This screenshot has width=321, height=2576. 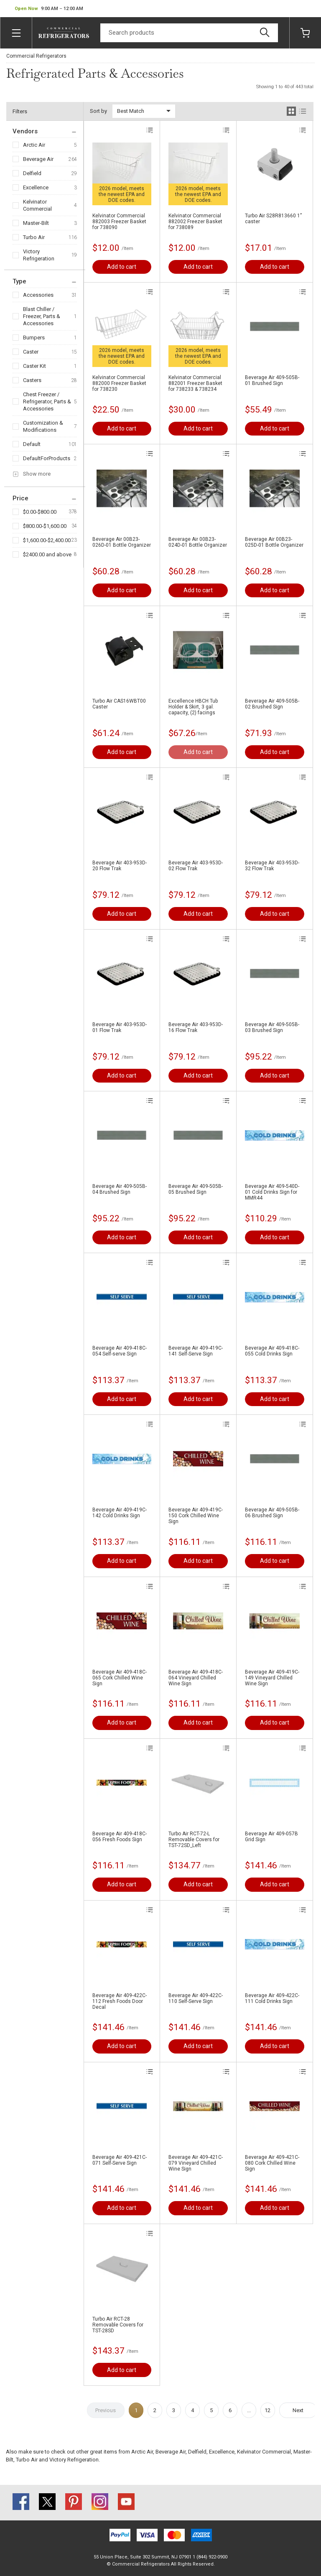 What do you see at coordinates (271, 1836) in the screenshot?
I see `Beverage Air 409-057B Grid Sign` at bounding box center [271, 1836].